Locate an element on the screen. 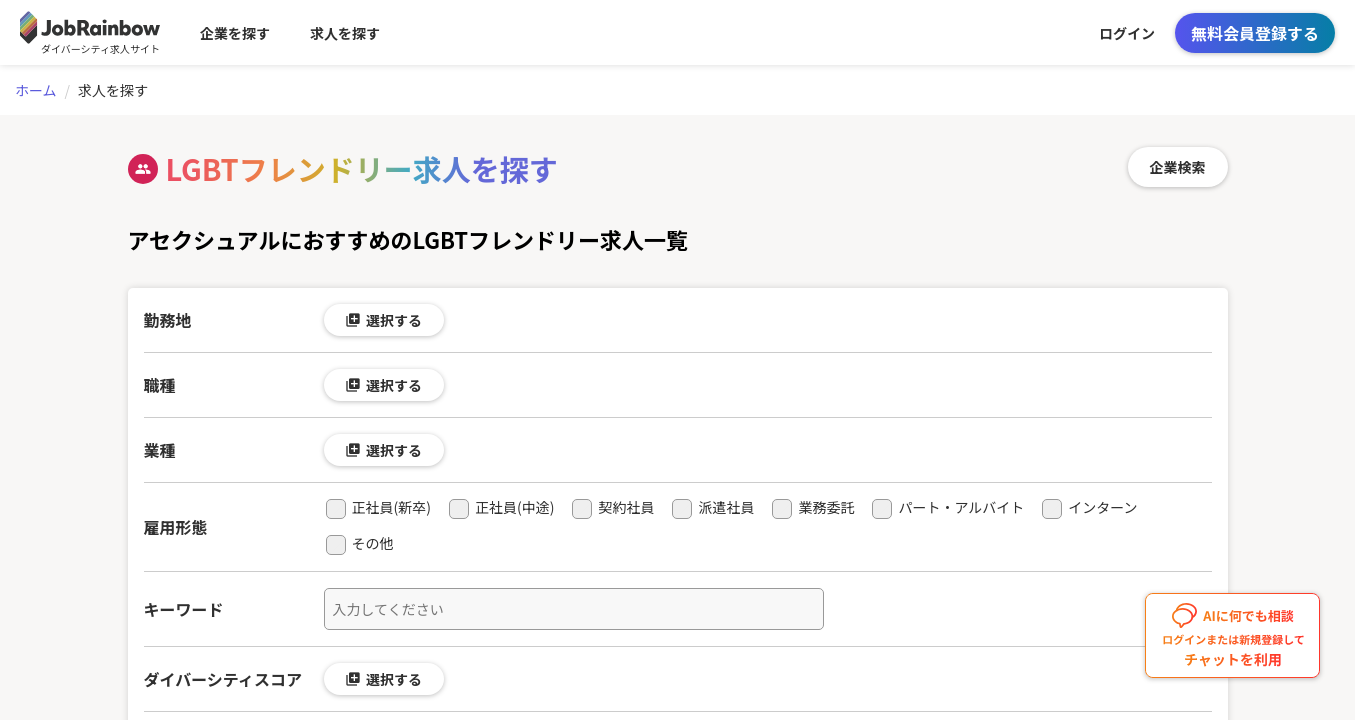 The height and width of the screenshot is (720, 1355). 雇用形態 is located at coordinates (176, 527).